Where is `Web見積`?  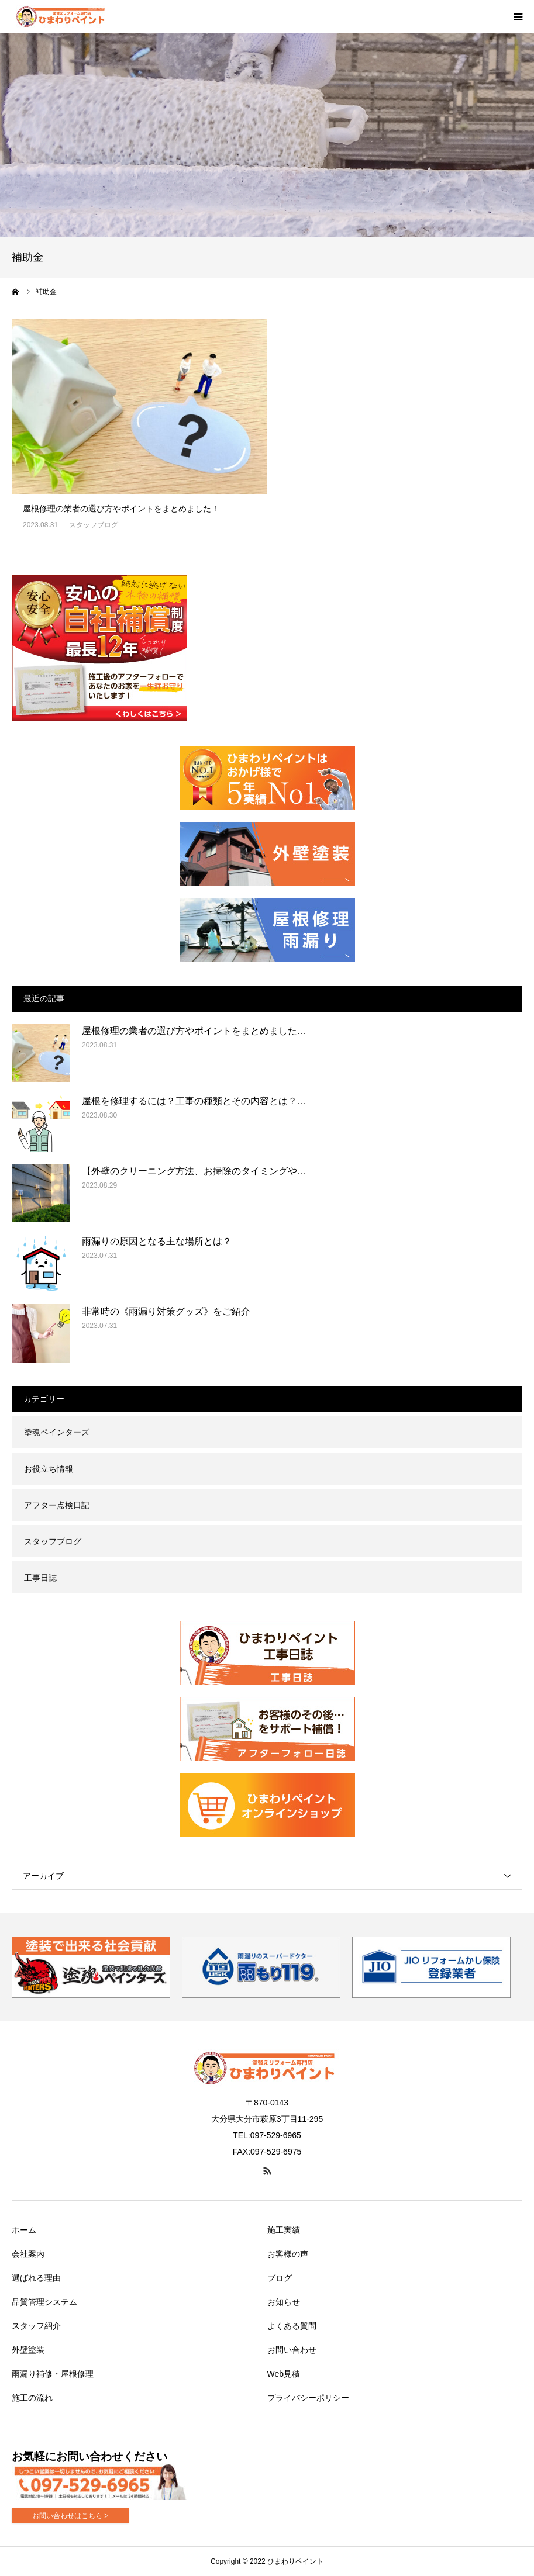
Web見積 is located at coordinates (284, 2373).